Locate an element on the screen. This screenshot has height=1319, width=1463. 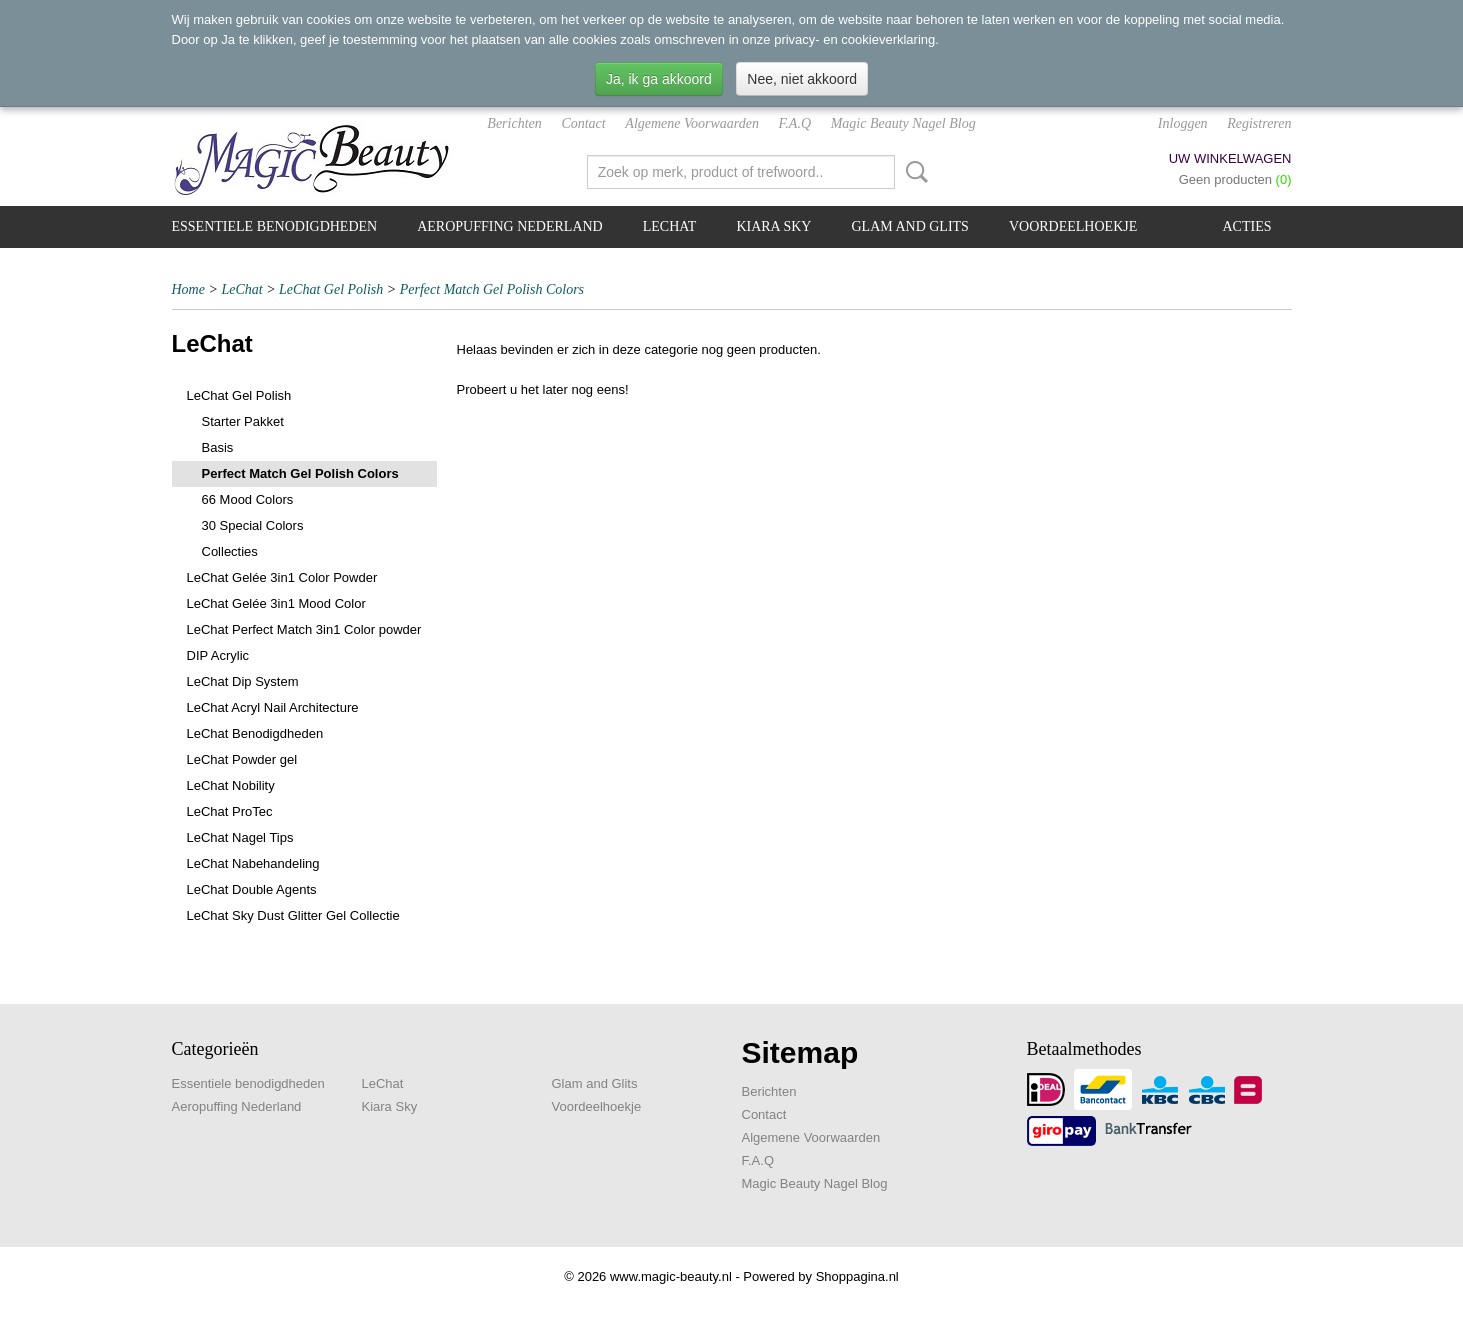
Berichten is located at coordinates (514, 123).